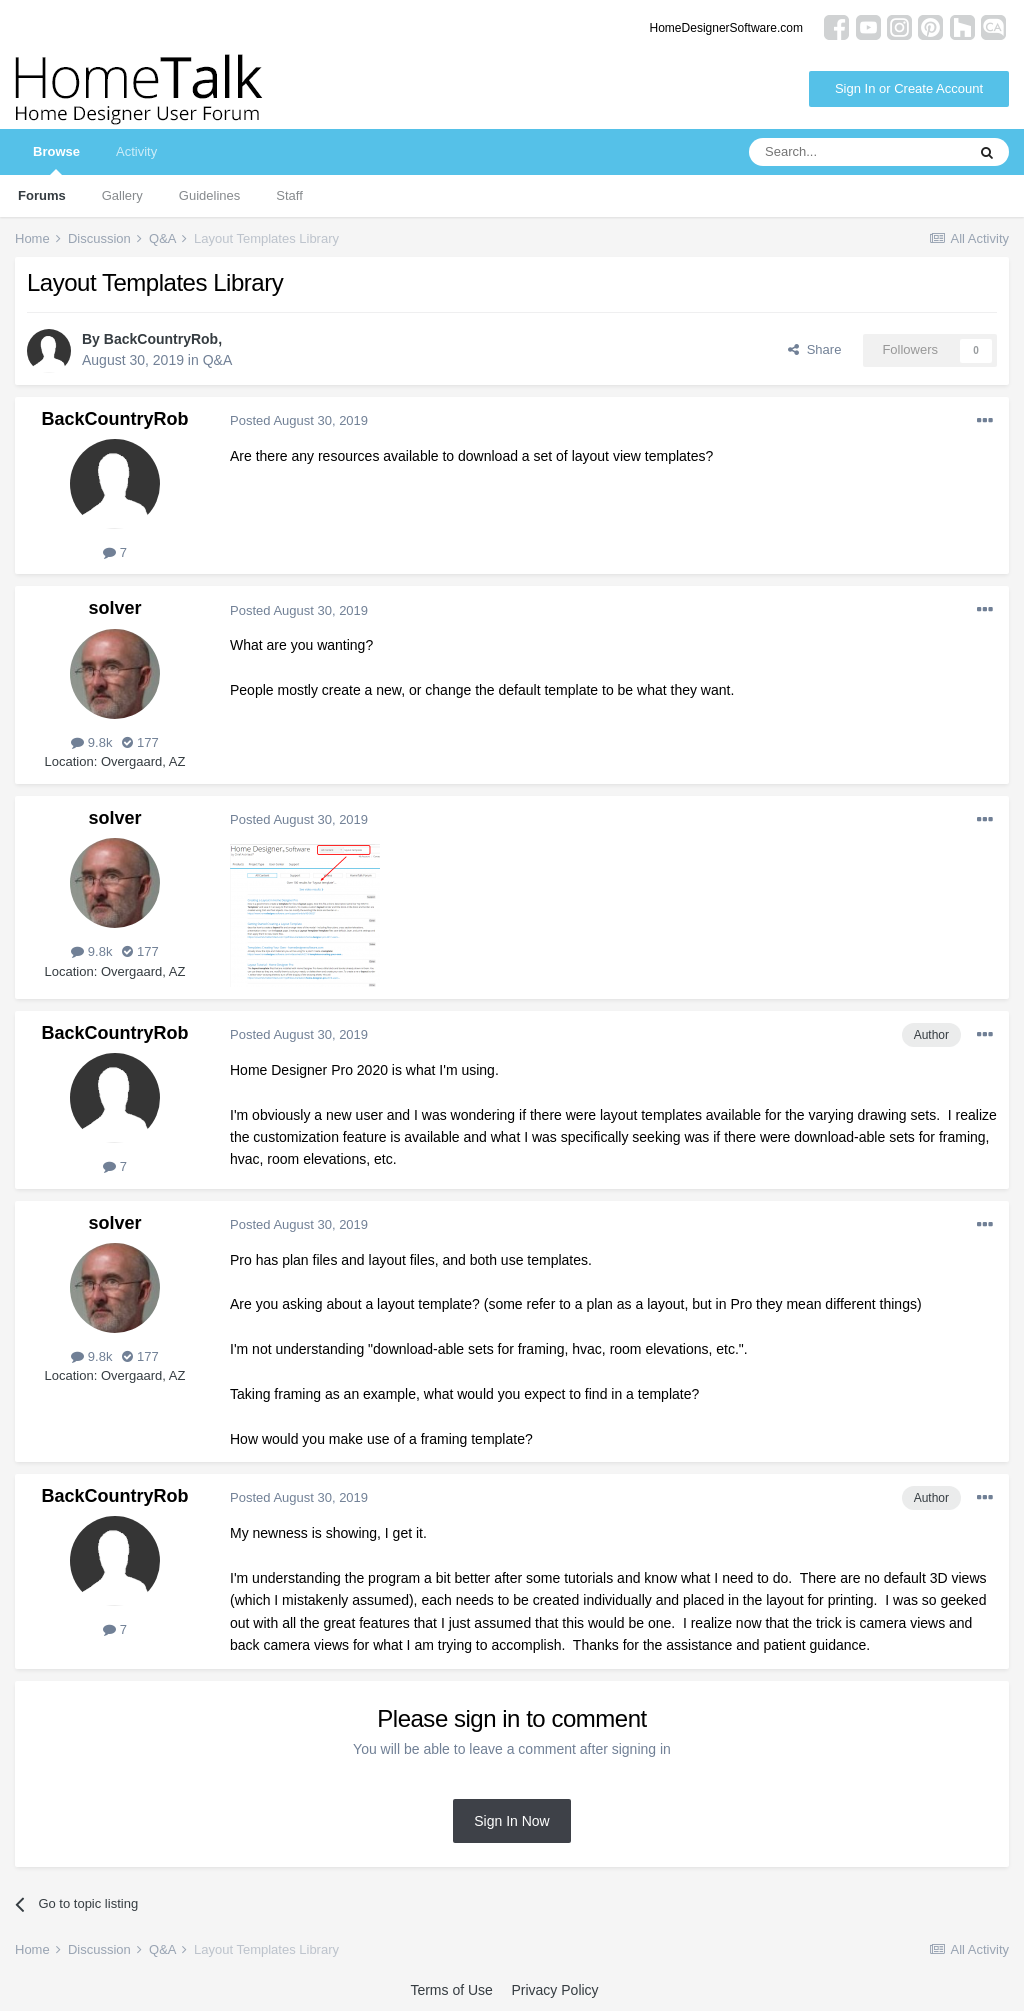  Describe the element at coordinates (814, 349) in the screenshot. I see `Share` at that location.